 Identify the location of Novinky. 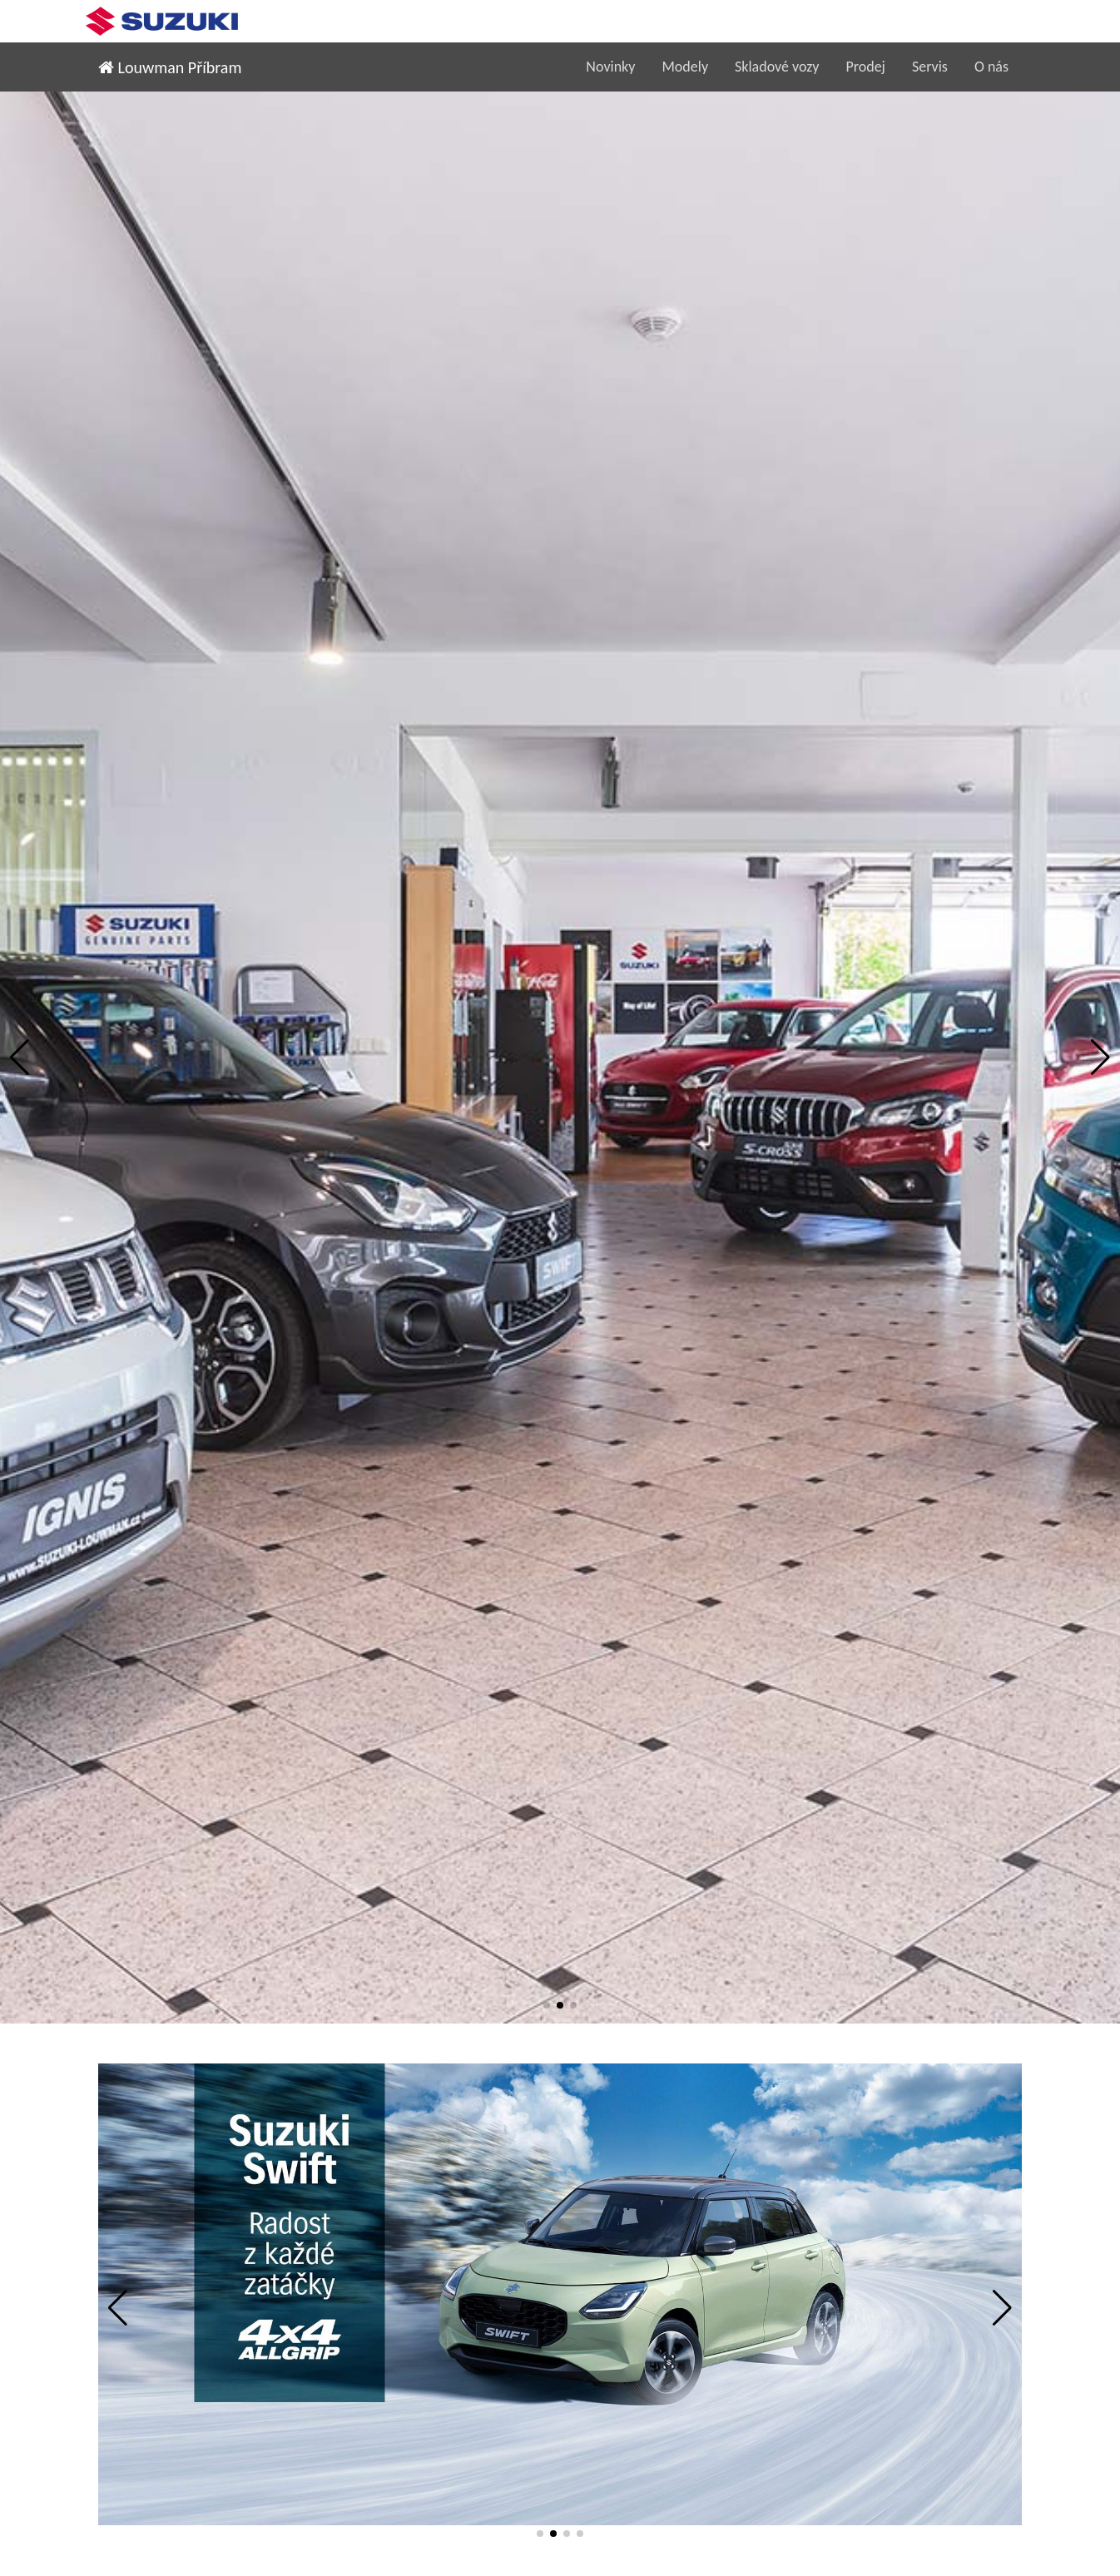
(610, 66).